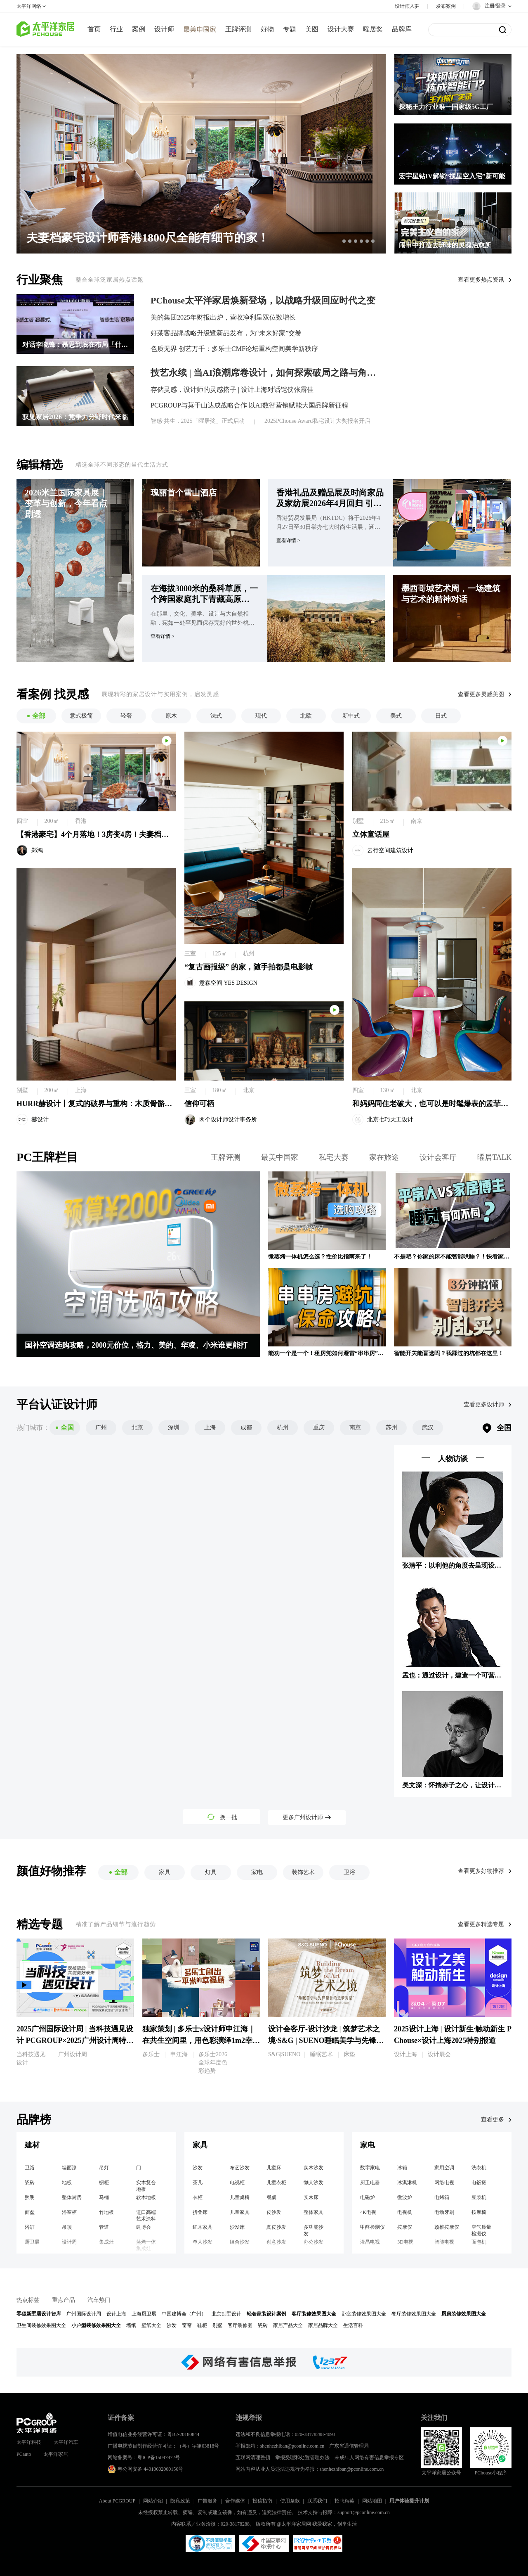 The width and height of the screenshot is (528, 2576). Describe the element at coordinates (444, 2168) in the screenshot. I see `家用空调` at that location.